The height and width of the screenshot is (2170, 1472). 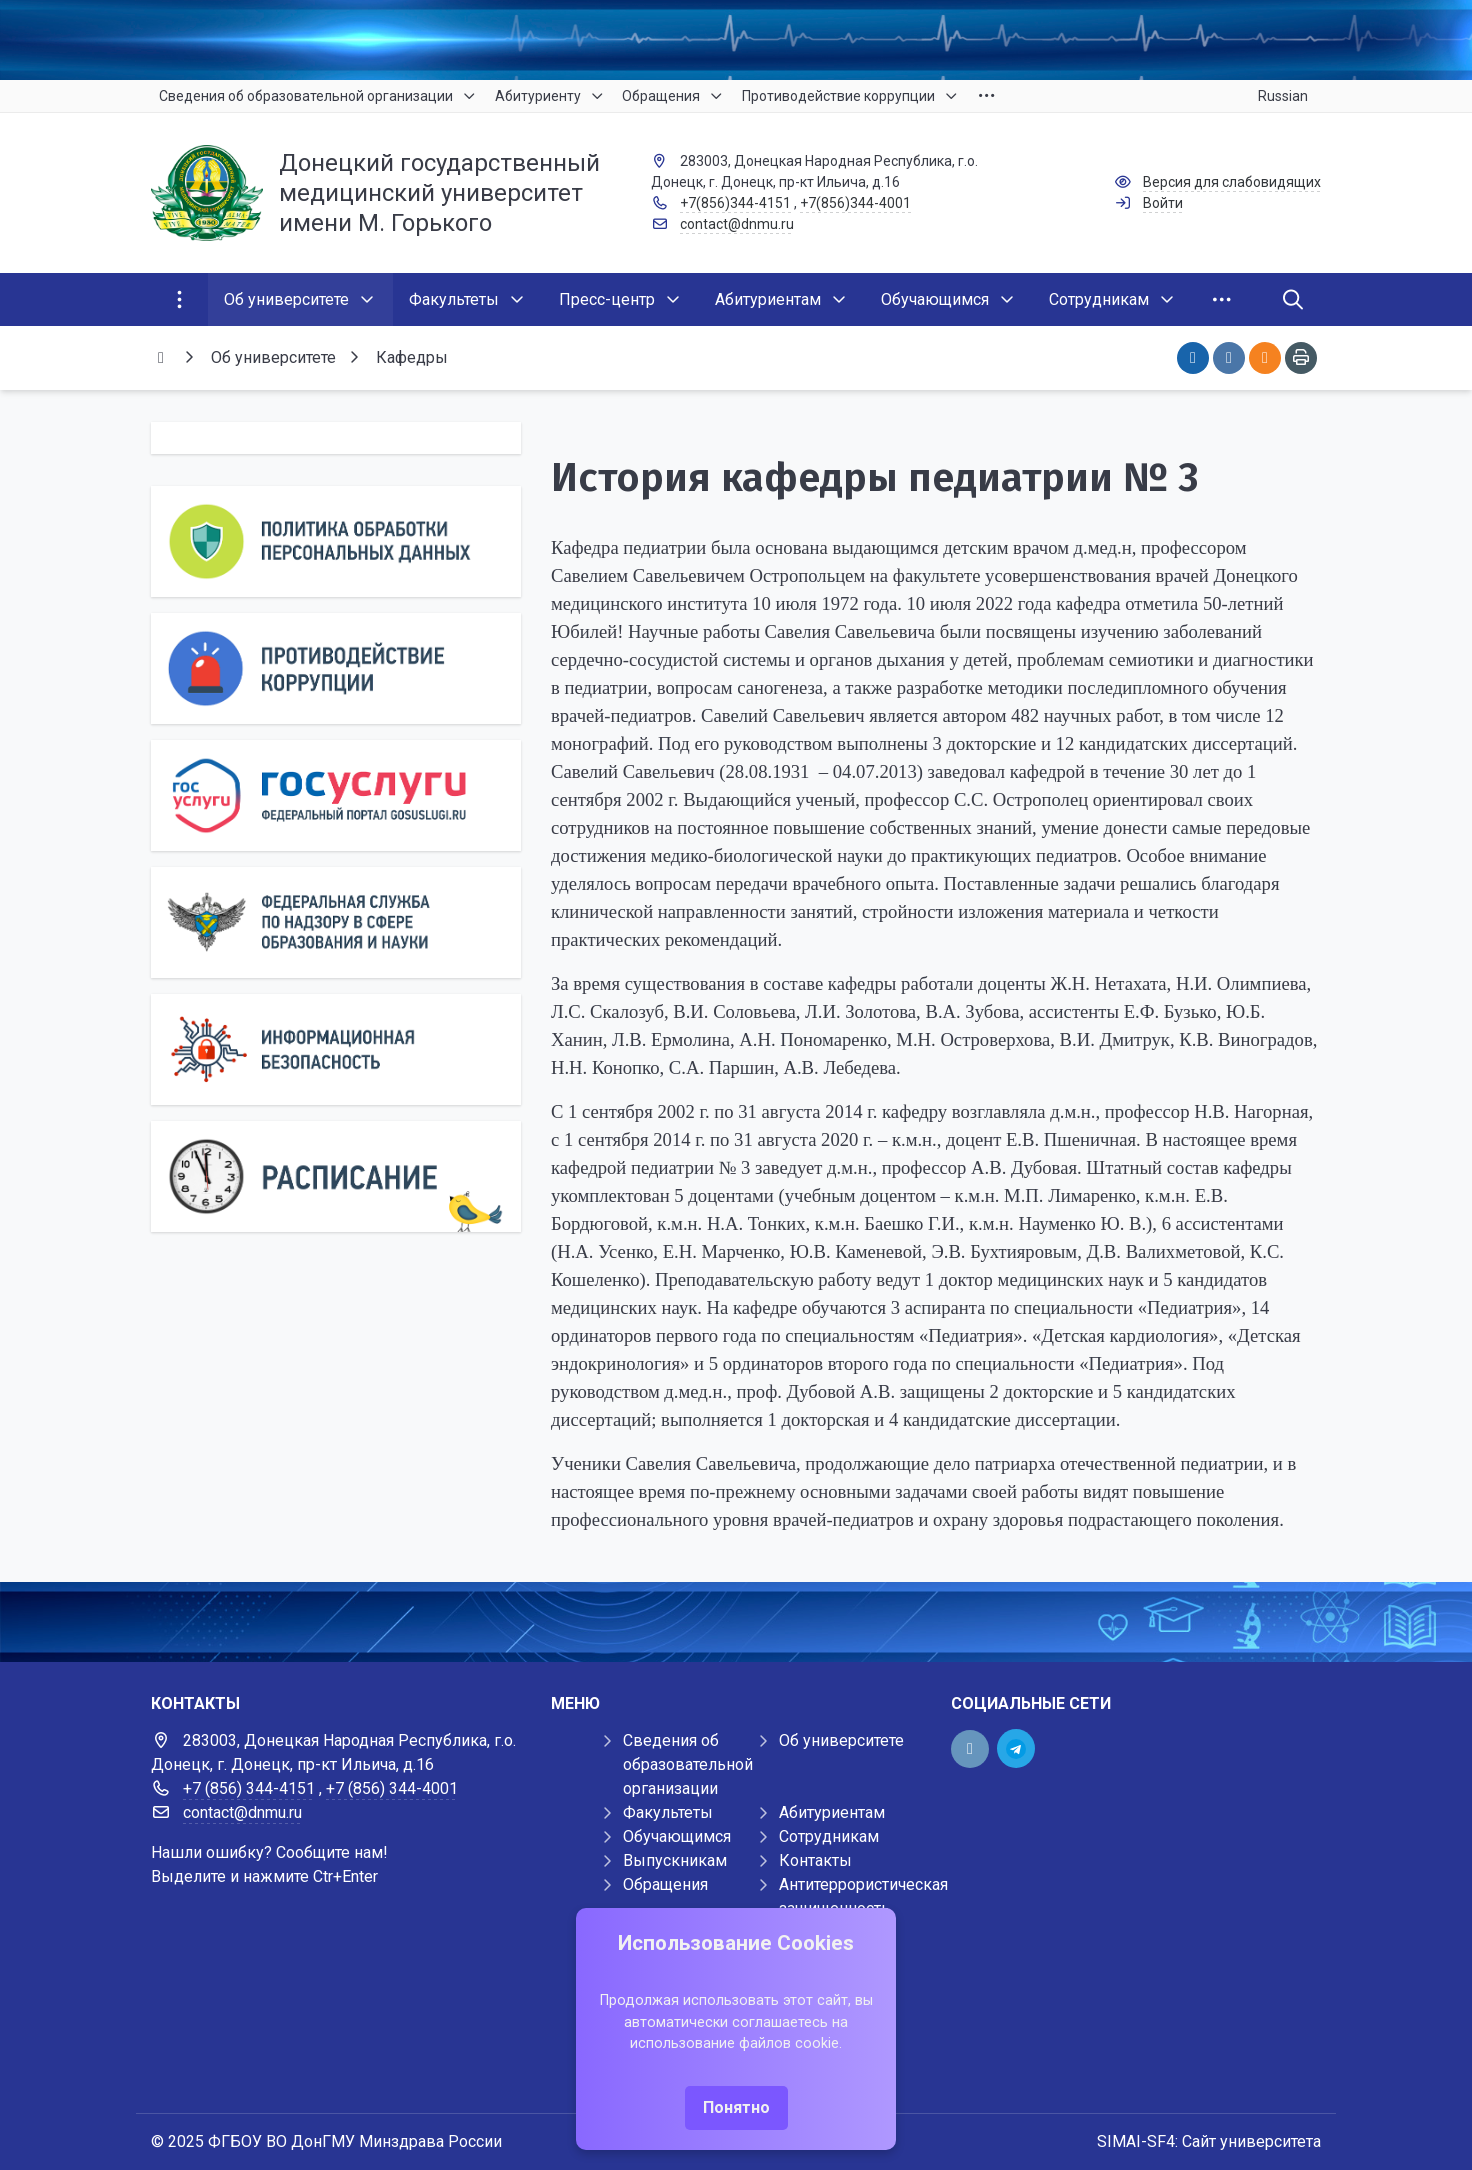 What do you see at coordinates (249, 1788) in the screenshot?
I see `+7 (856) 344-4151` at bounding box center [249, 1788].